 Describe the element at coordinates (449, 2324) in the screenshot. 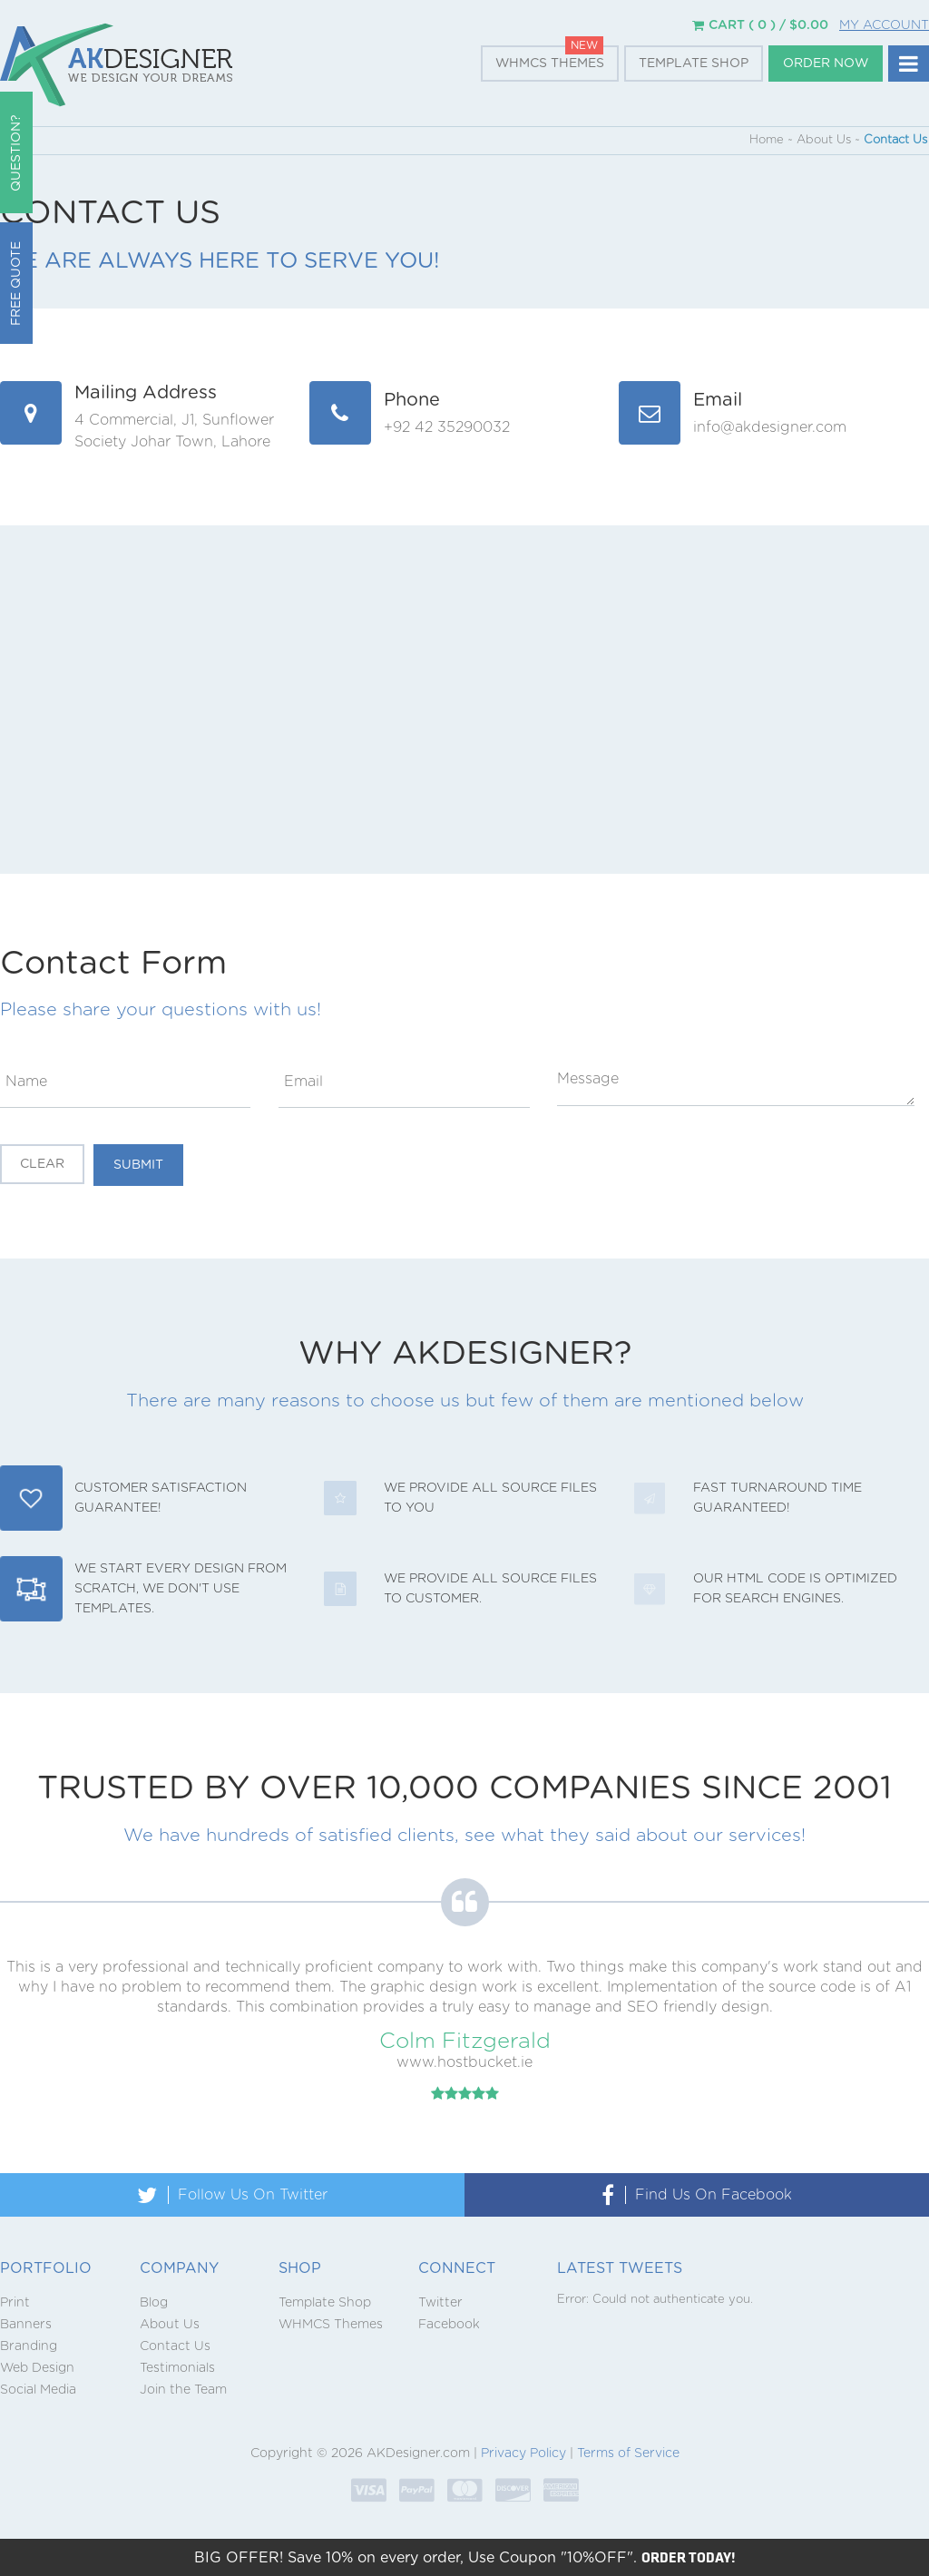

I see `Facebook` at that location.